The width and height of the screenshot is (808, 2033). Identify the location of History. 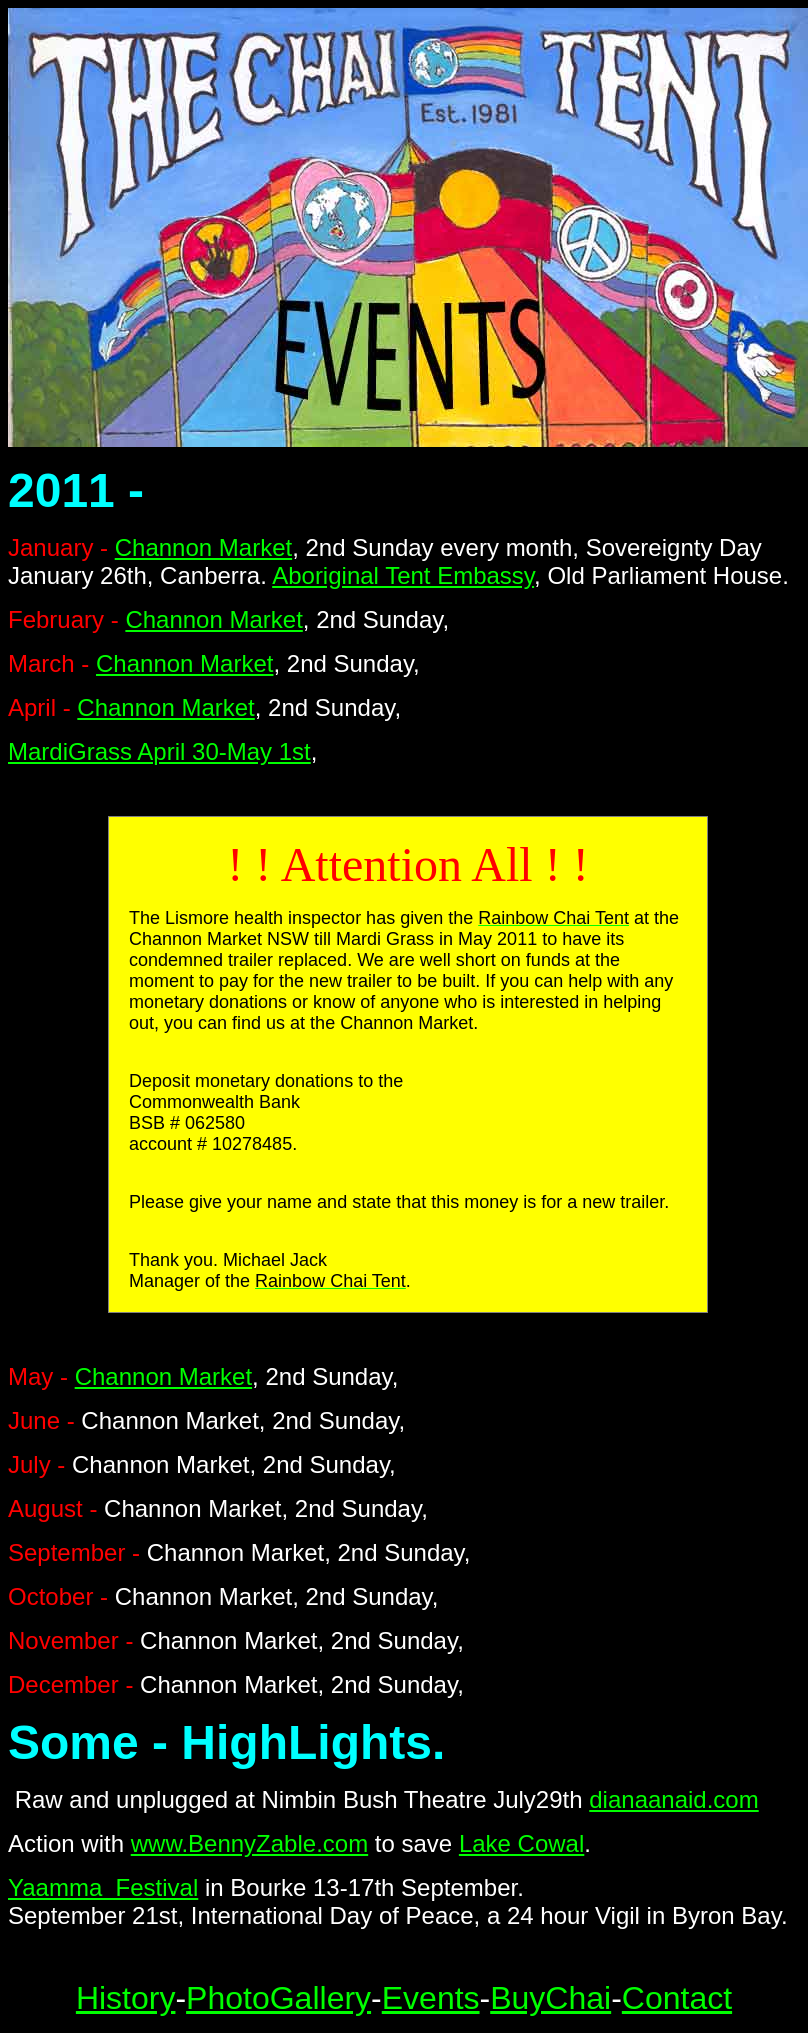
(126, 1998).